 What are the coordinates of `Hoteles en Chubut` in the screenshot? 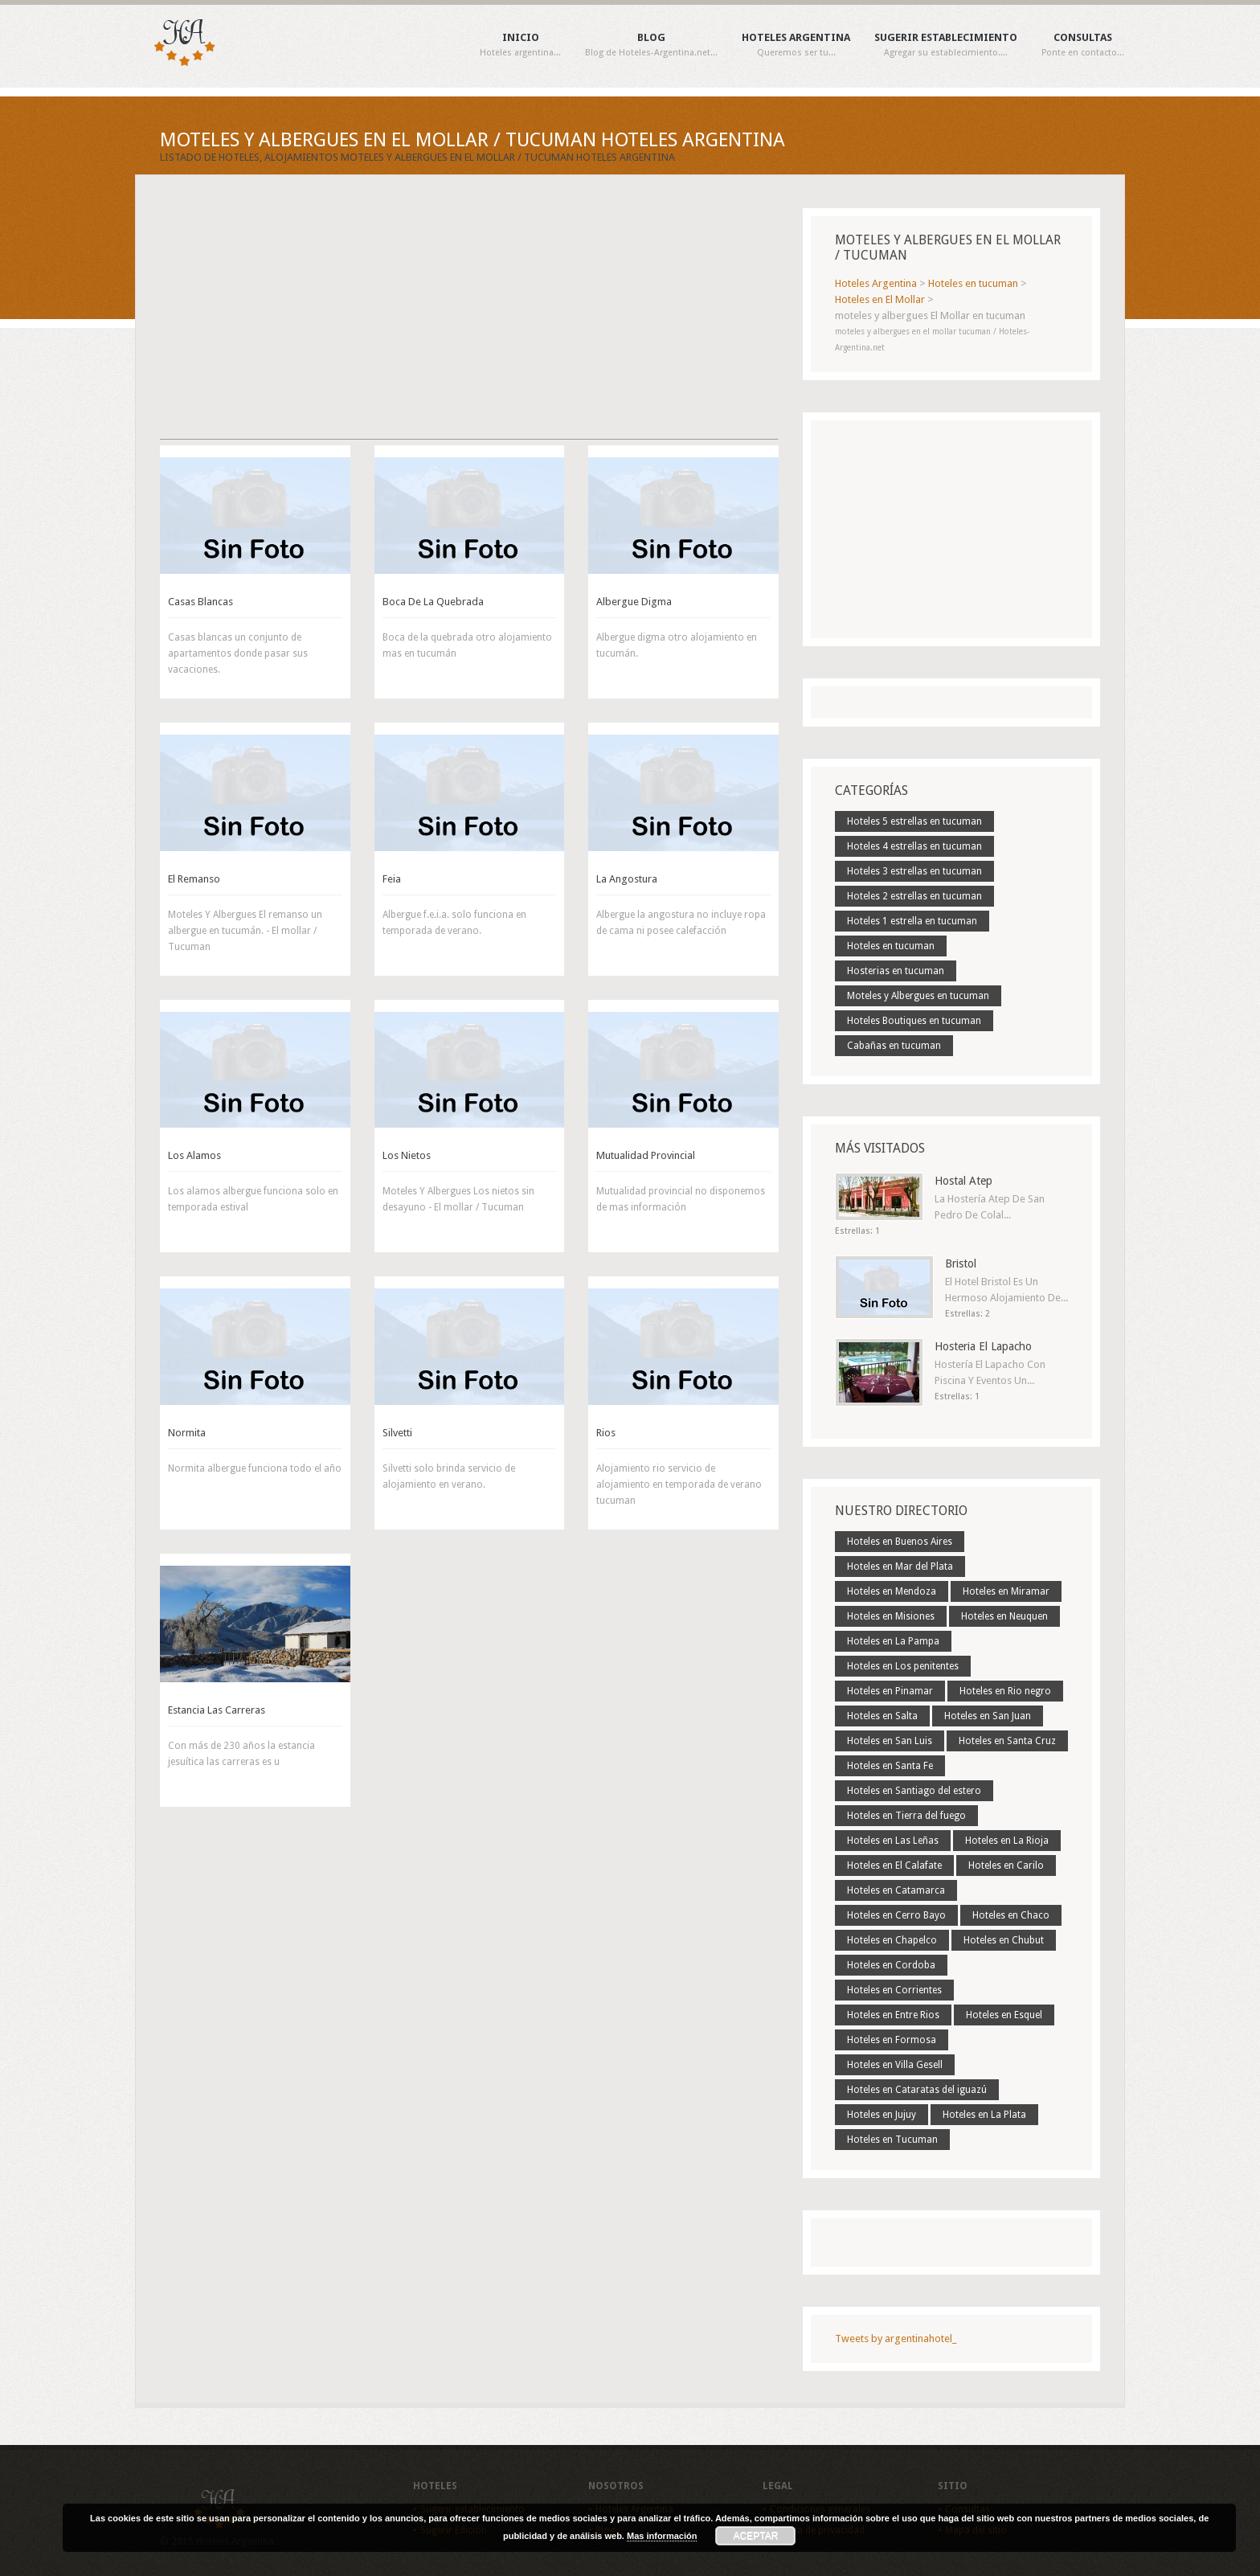 It's located at (1003, 1940).